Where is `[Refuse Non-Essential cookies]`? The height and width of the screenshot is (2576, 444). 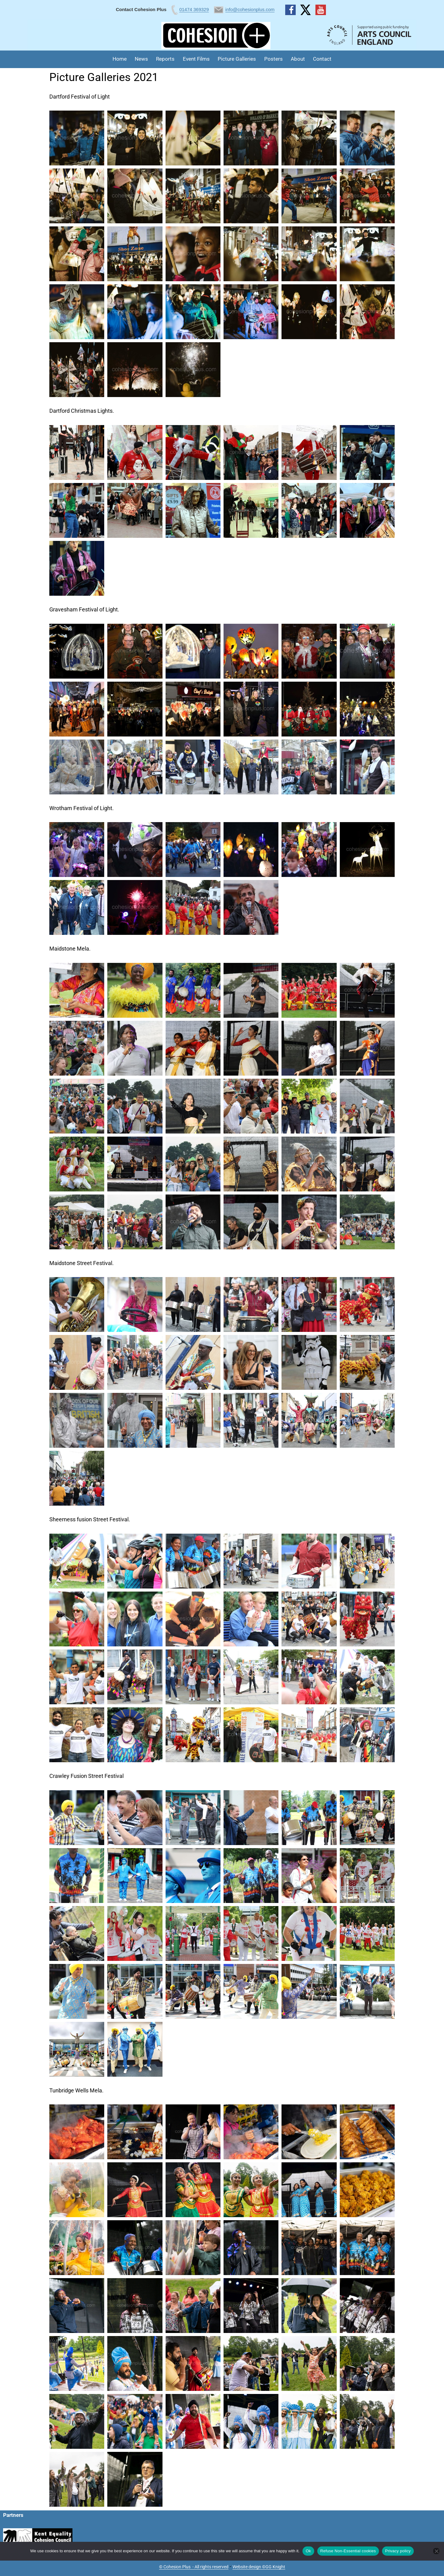 [Refuse Non-Essential cookies] is located at coordinates (436, 2551).